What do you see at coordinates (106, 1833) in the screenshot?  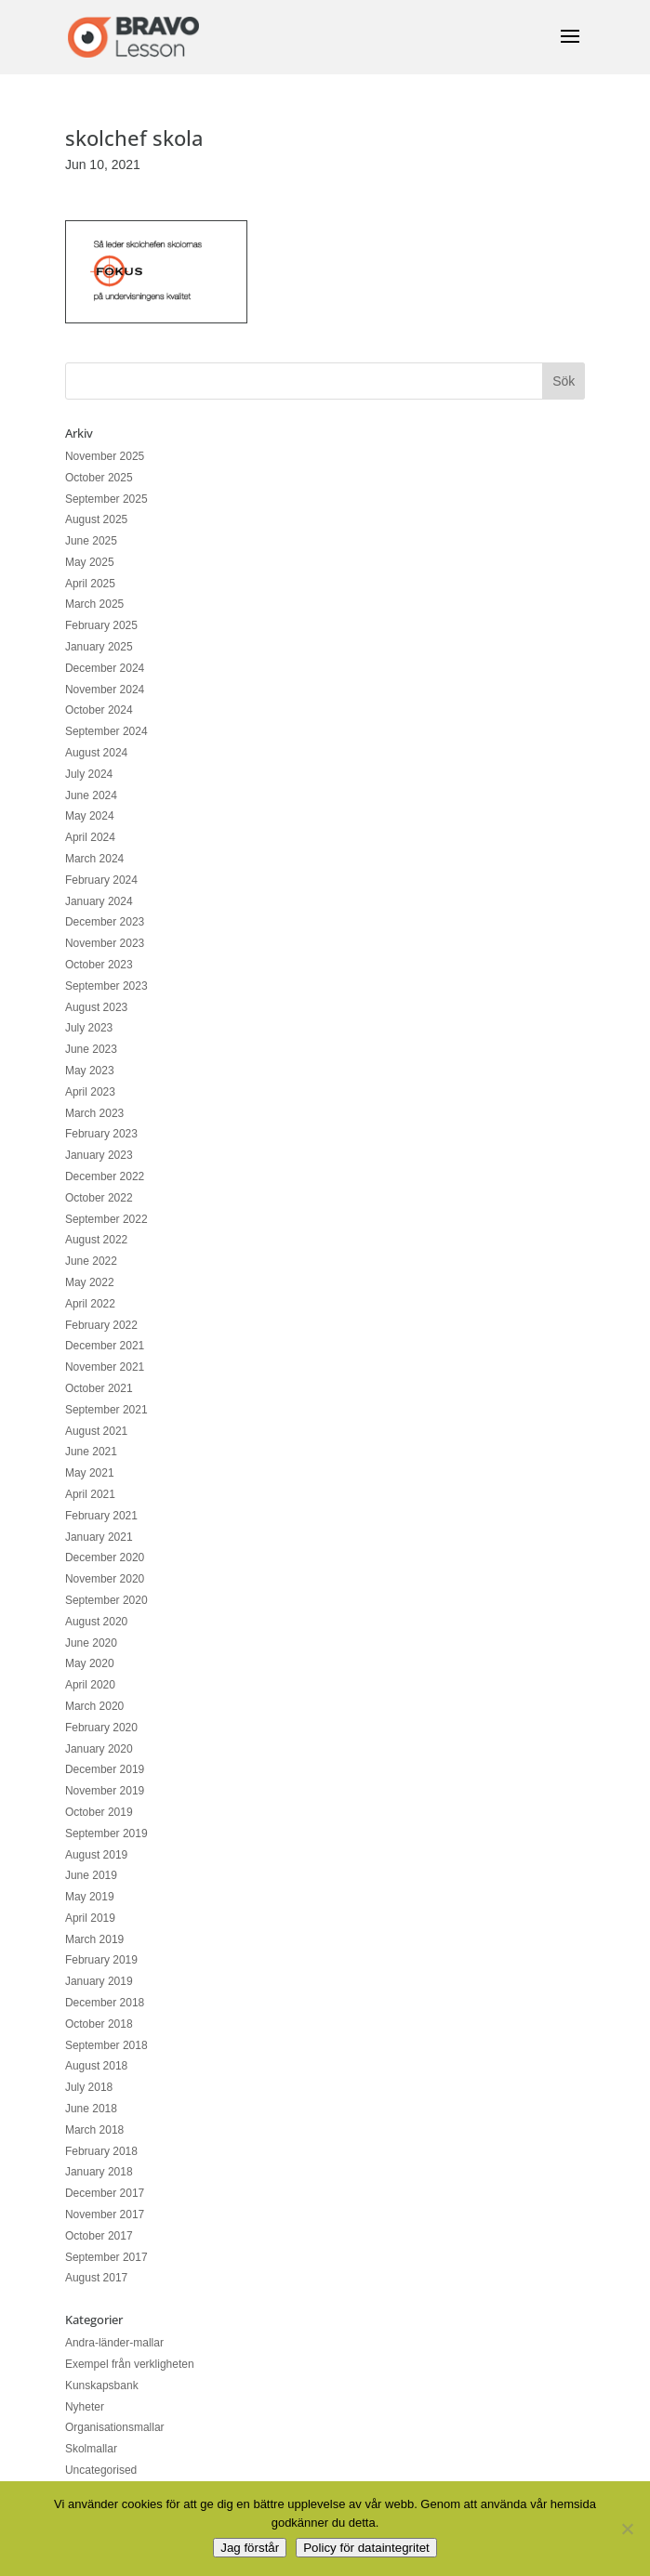 I see `September 2019` at bounding box center [106, 1833].